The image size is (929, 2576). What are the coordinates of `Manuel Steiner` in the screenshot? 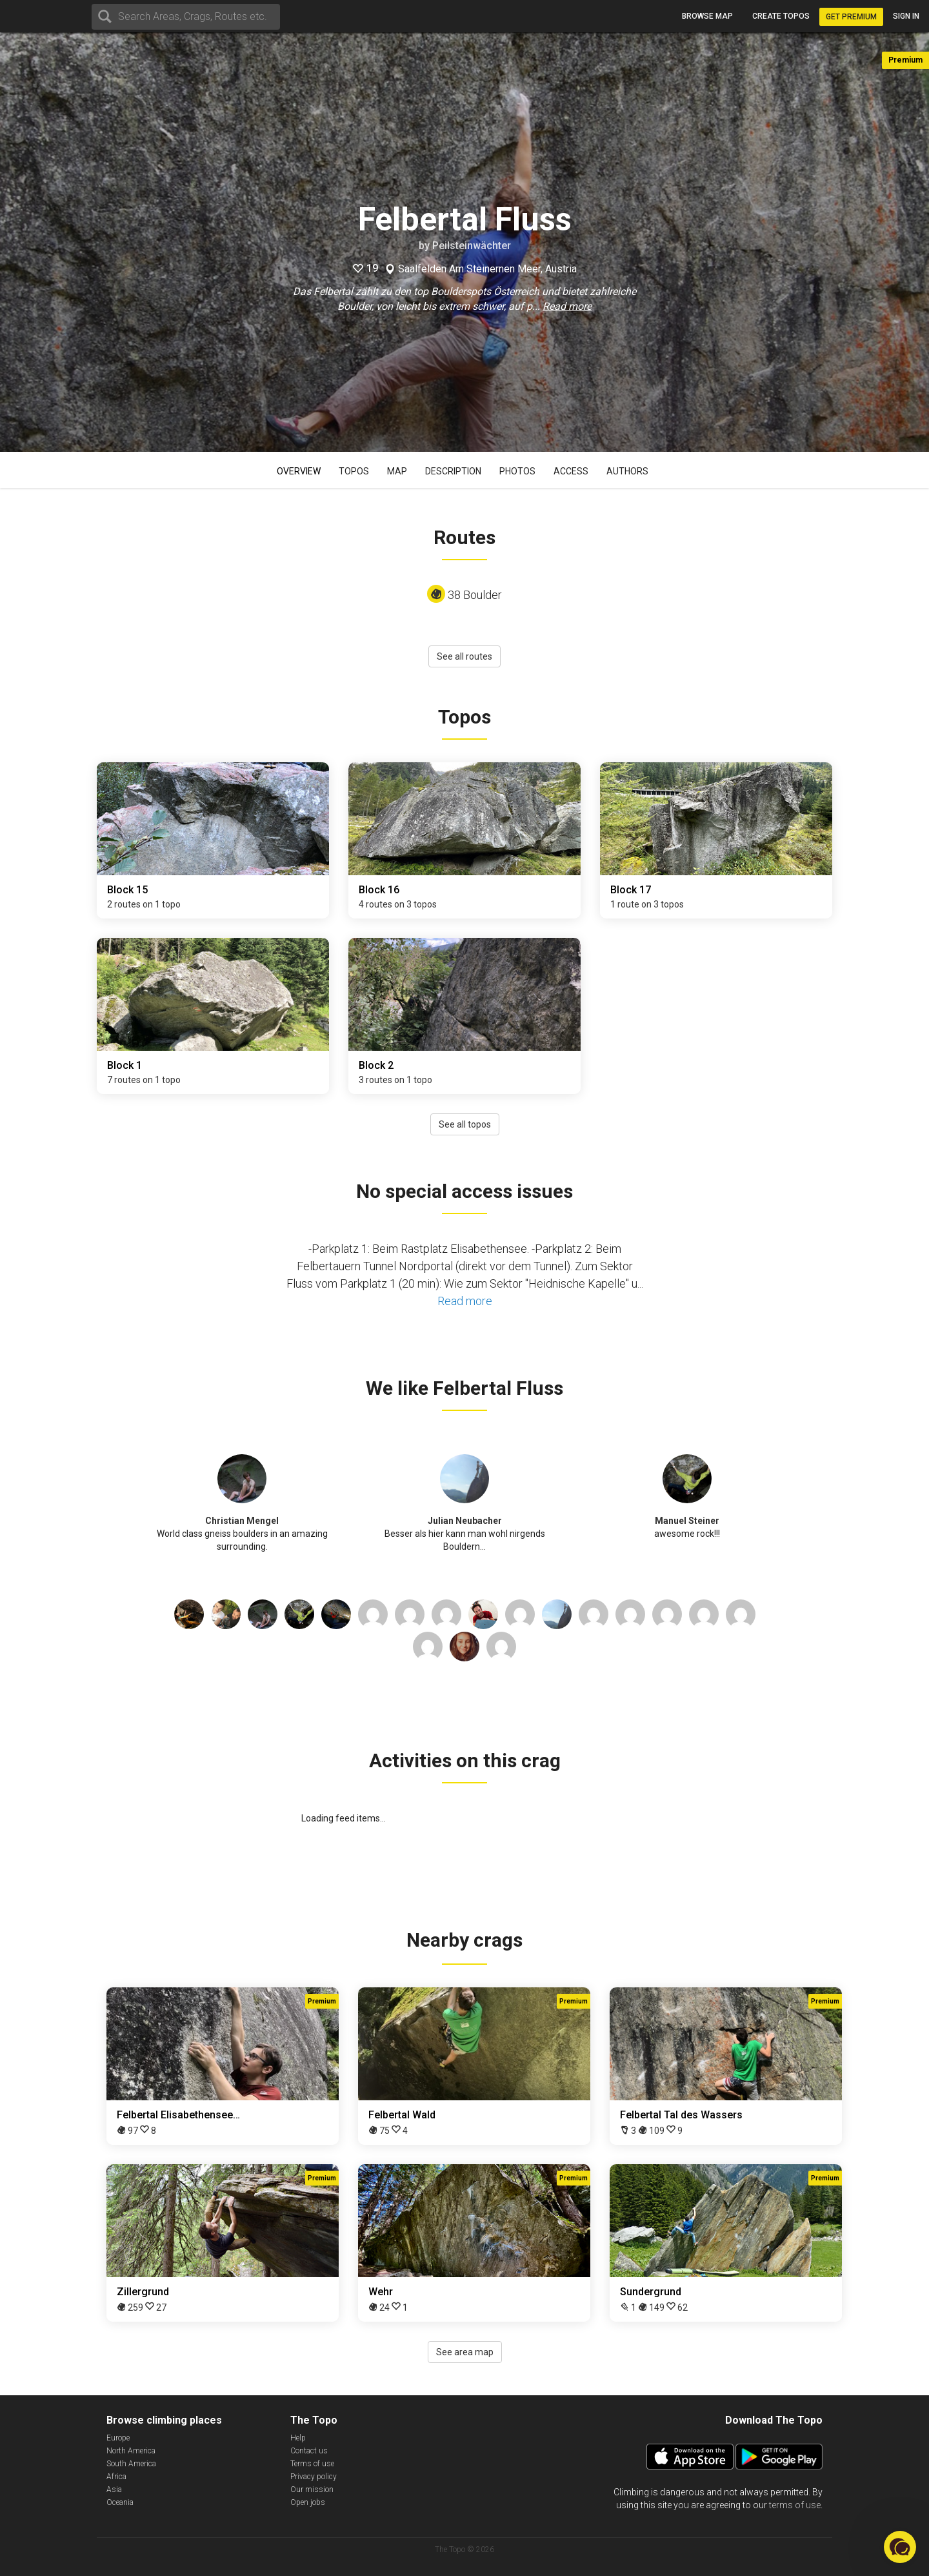 It's located at (687, 1521).